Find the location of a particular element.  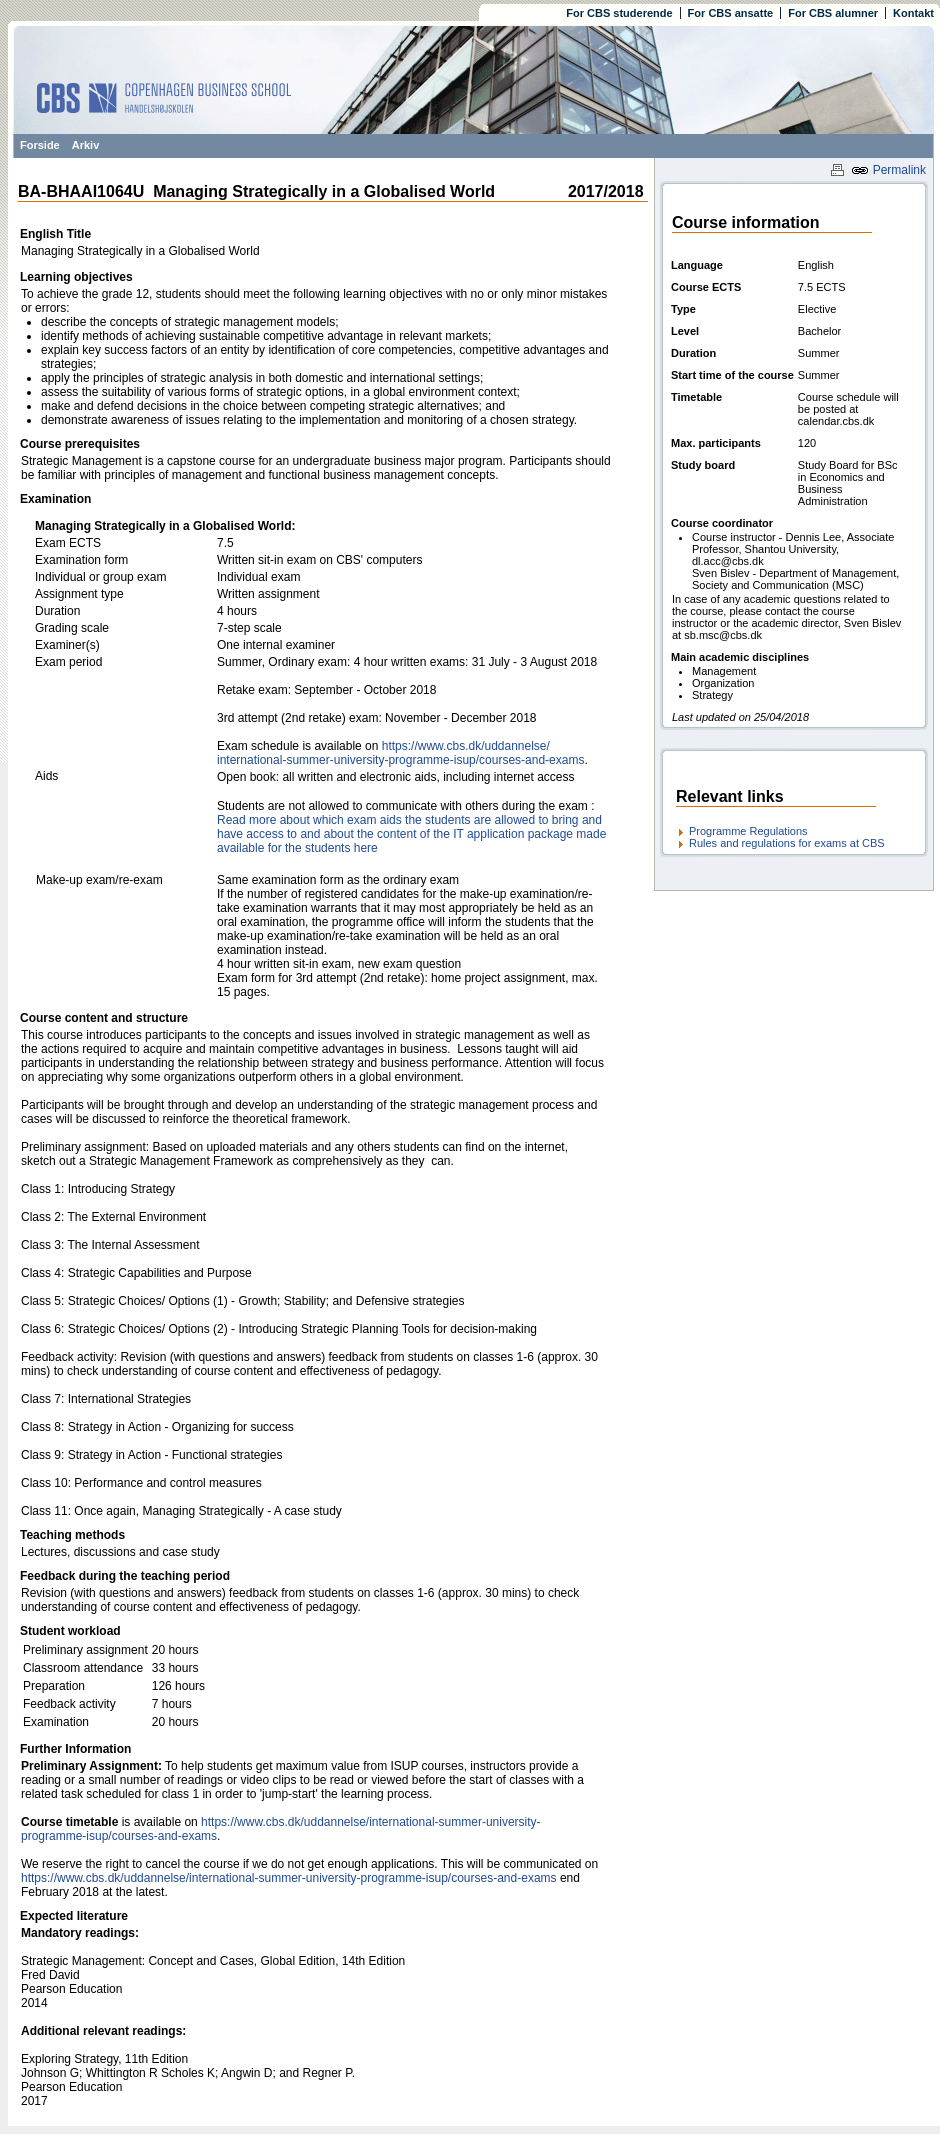

https:/​/​www.cbs.dk/​uddannelse/​international-summer-university-programme-isup/​courses-and-exams is located at coordinates (400, 753).